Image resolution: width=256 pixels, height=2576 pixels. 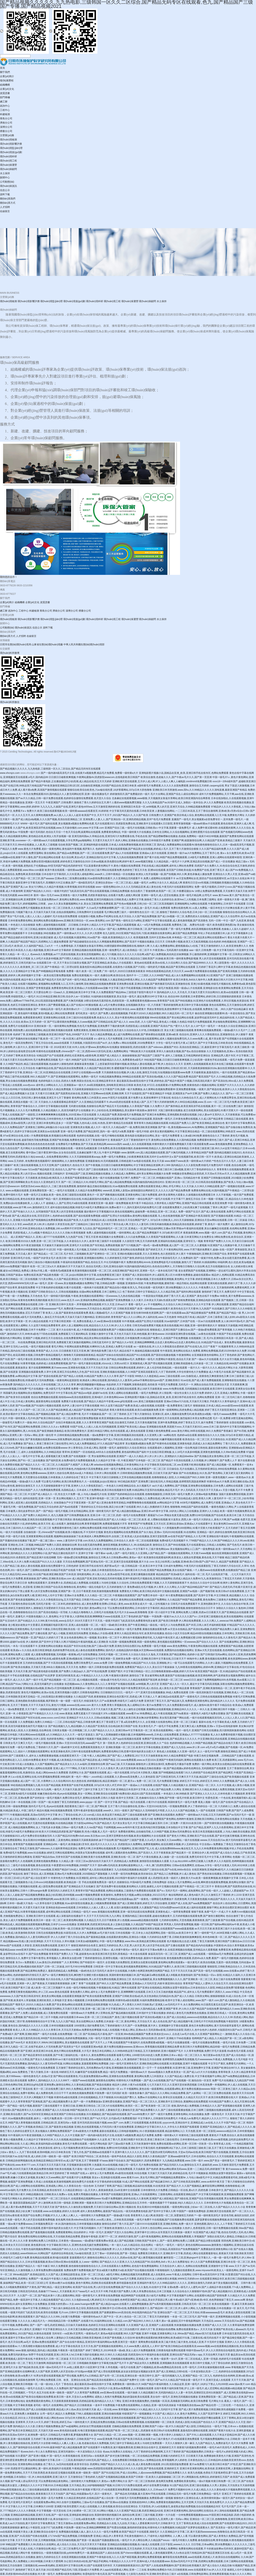 What do you see at coordinates (80, 1587) in the screenshot?
I see `亚洲欧美日韩国产综合高清,噜噜噜在线,黄色网站一级乱伦电影毛片,五月婷婷激情六月` at bounding box center [80, 1587].